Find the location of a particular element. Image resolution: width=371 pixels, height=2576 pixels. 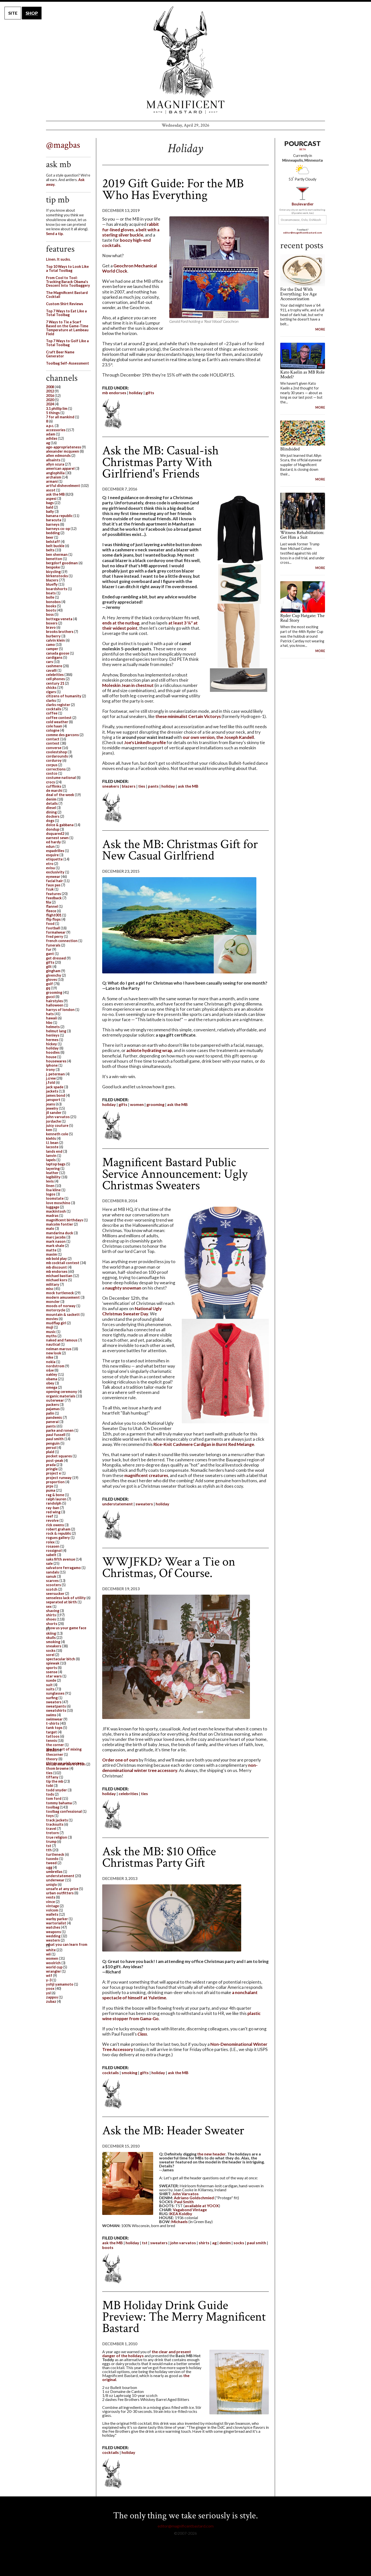

2012 is located at coordinates (50, 391).